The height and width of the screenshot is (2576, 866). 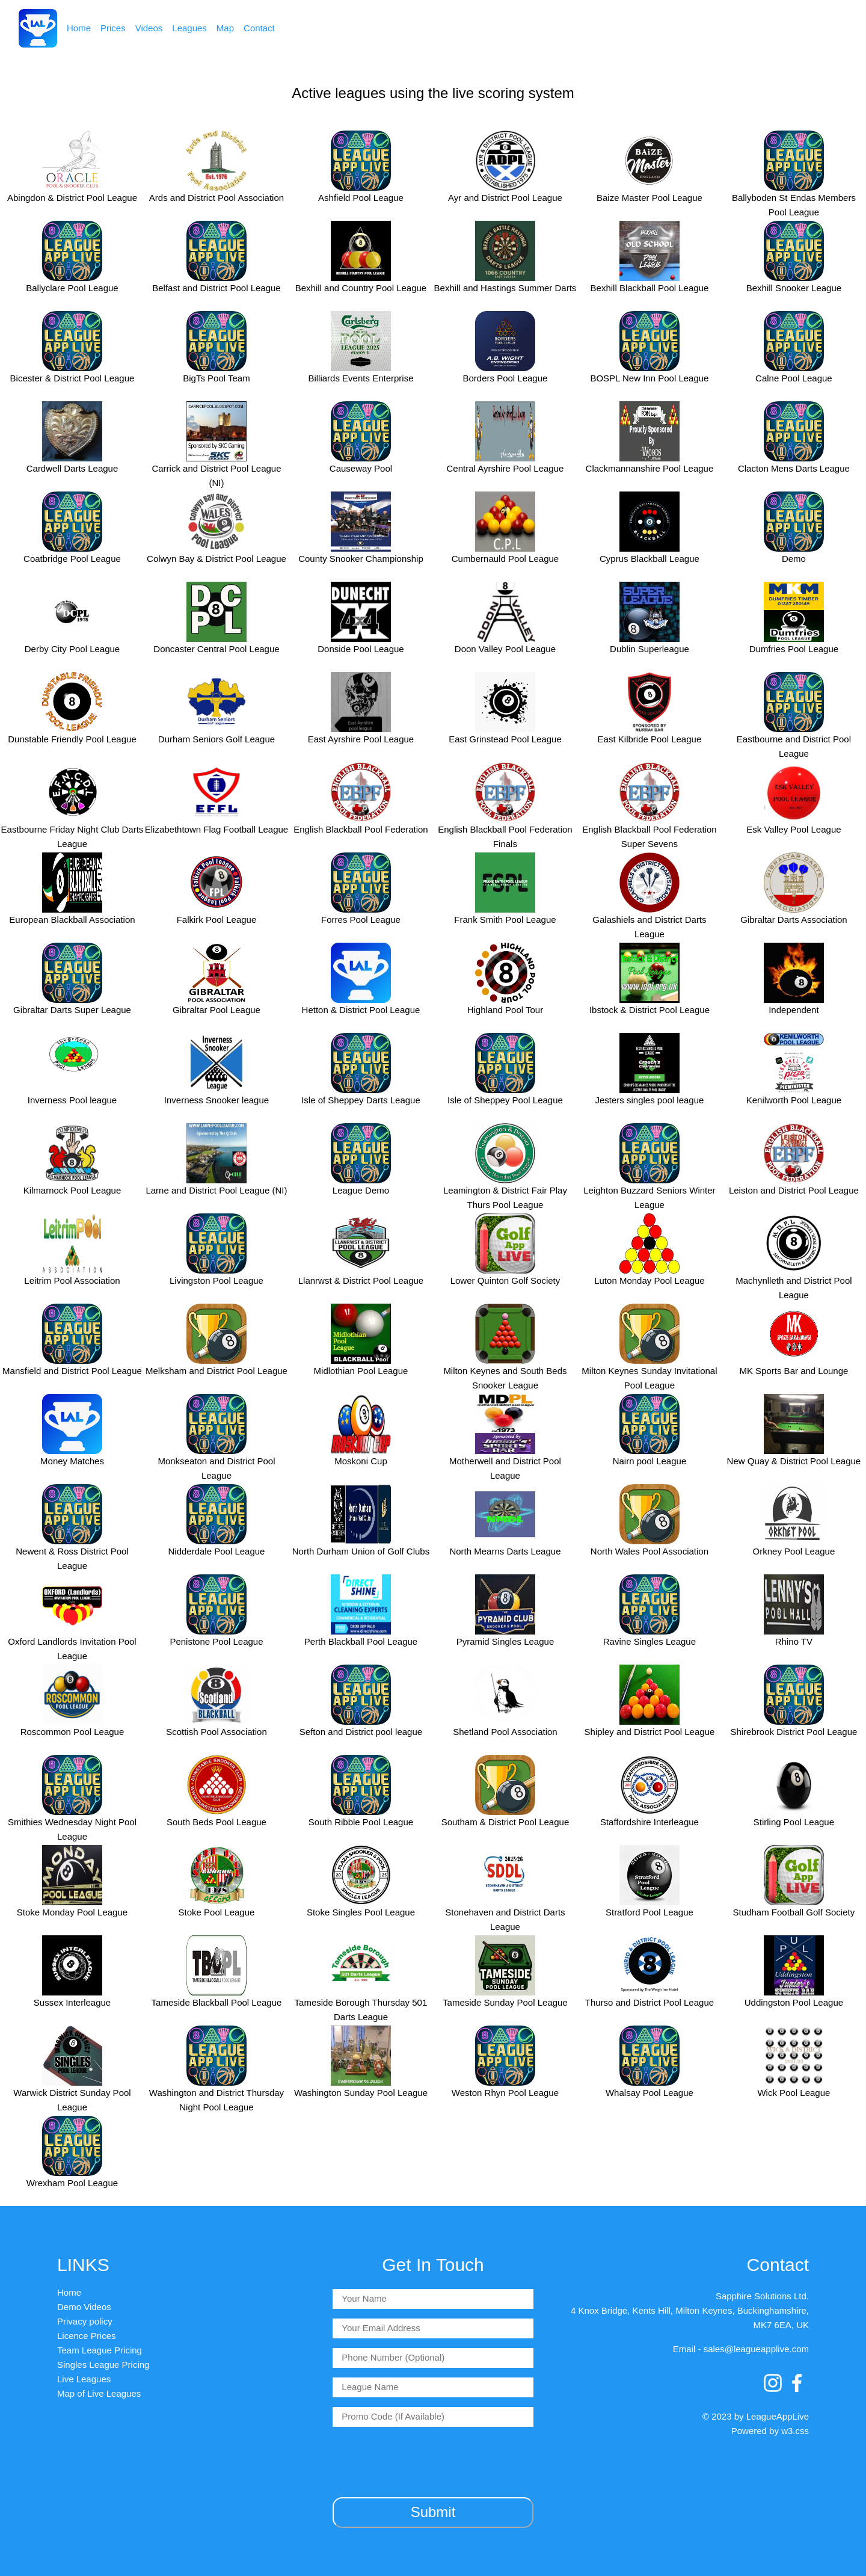 What do you see at coordinates (72, 919) in the screenshot?
I see `European Blackball Association` at bounding box center [72, 919].